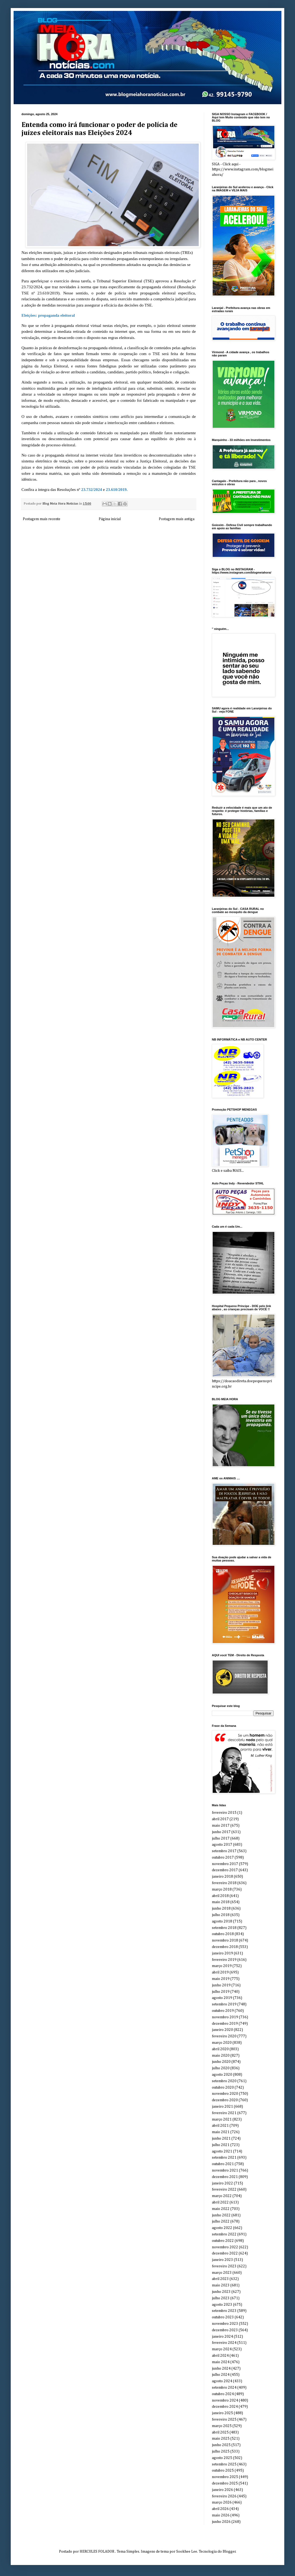 The height and width of the screenshot is (2576, 295). What do you see at coordinates (221, 2215) in the screenshot?
I see `junho 2022` at bounding box center [221, 2215].